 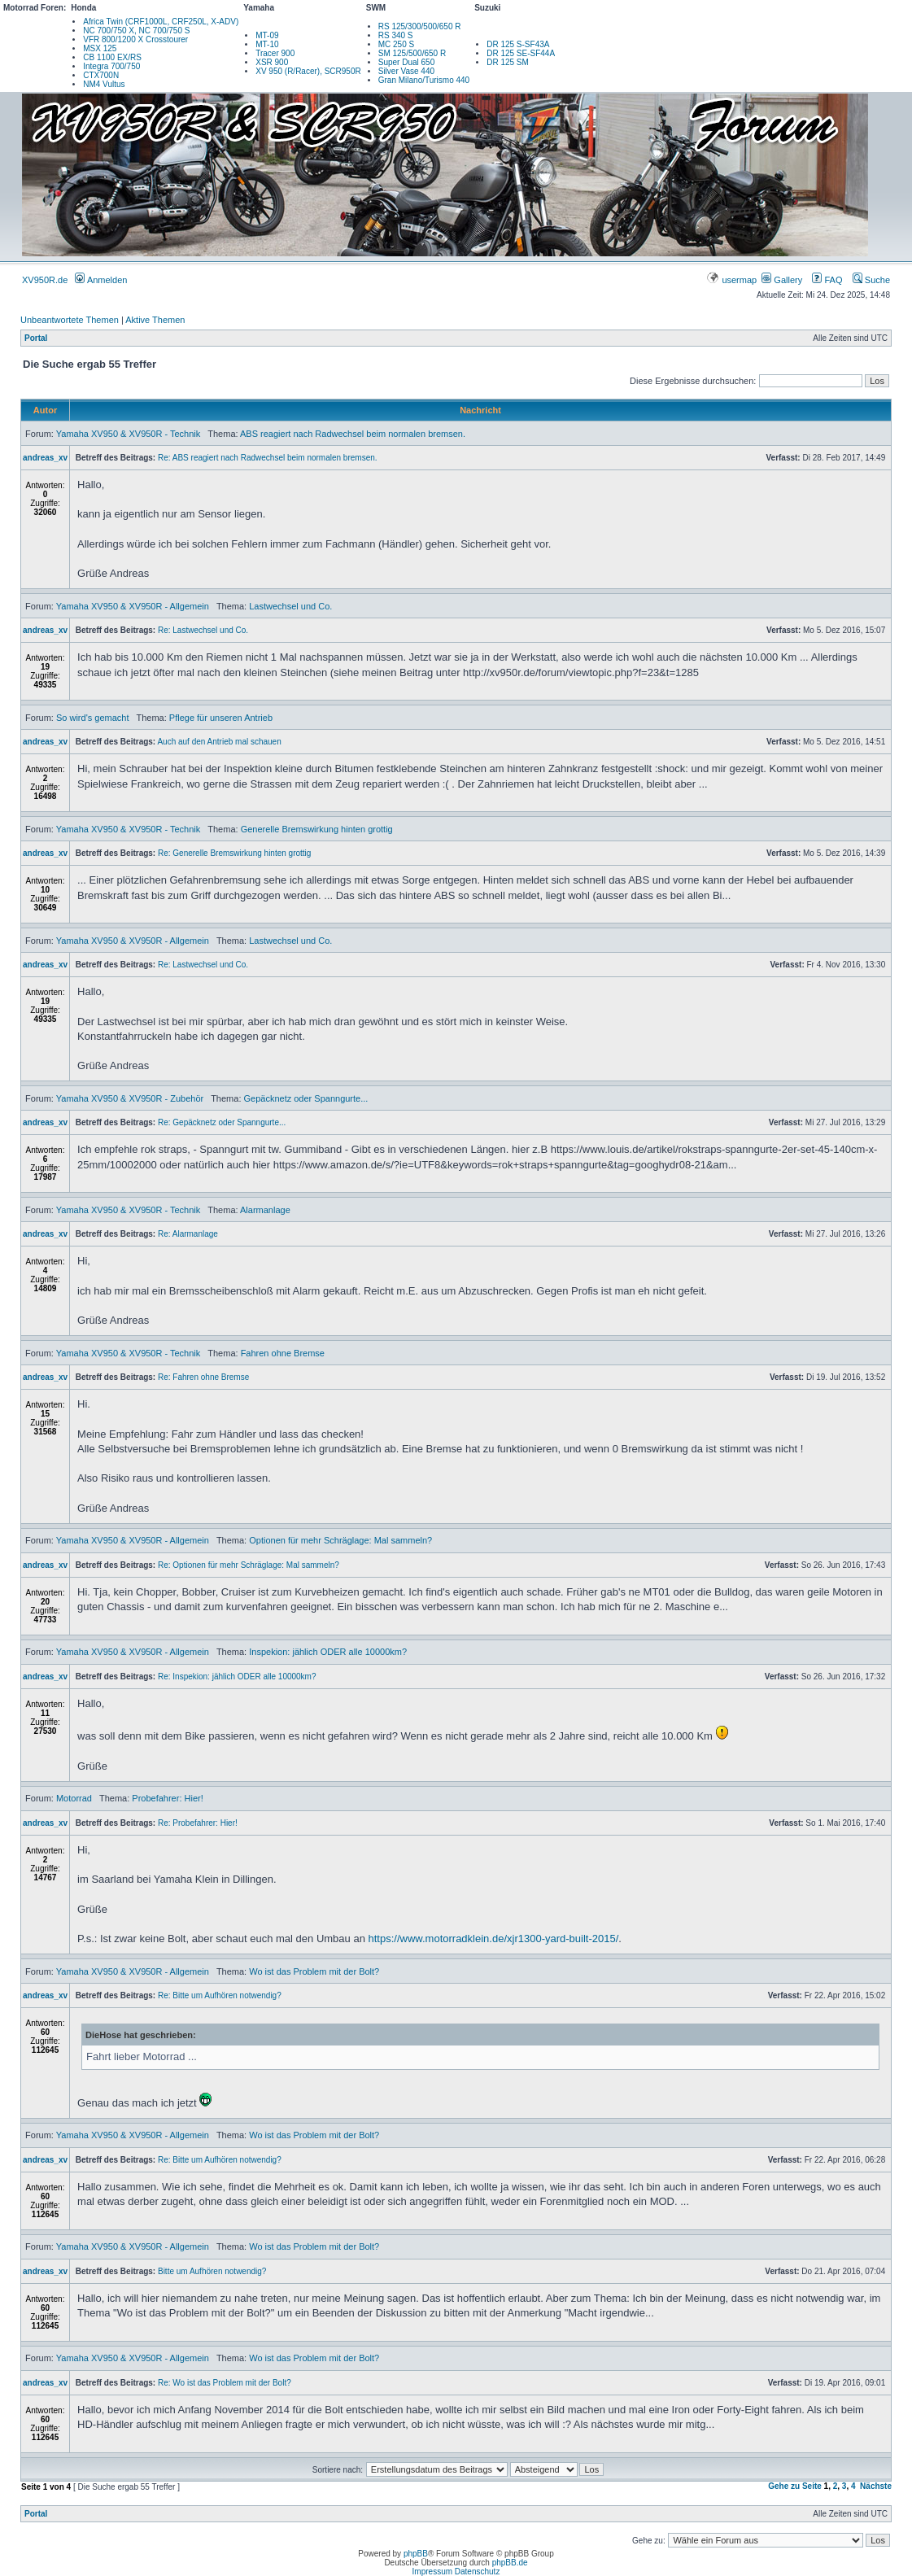 I want to click on Impressum, so click(x=432, y=2571).